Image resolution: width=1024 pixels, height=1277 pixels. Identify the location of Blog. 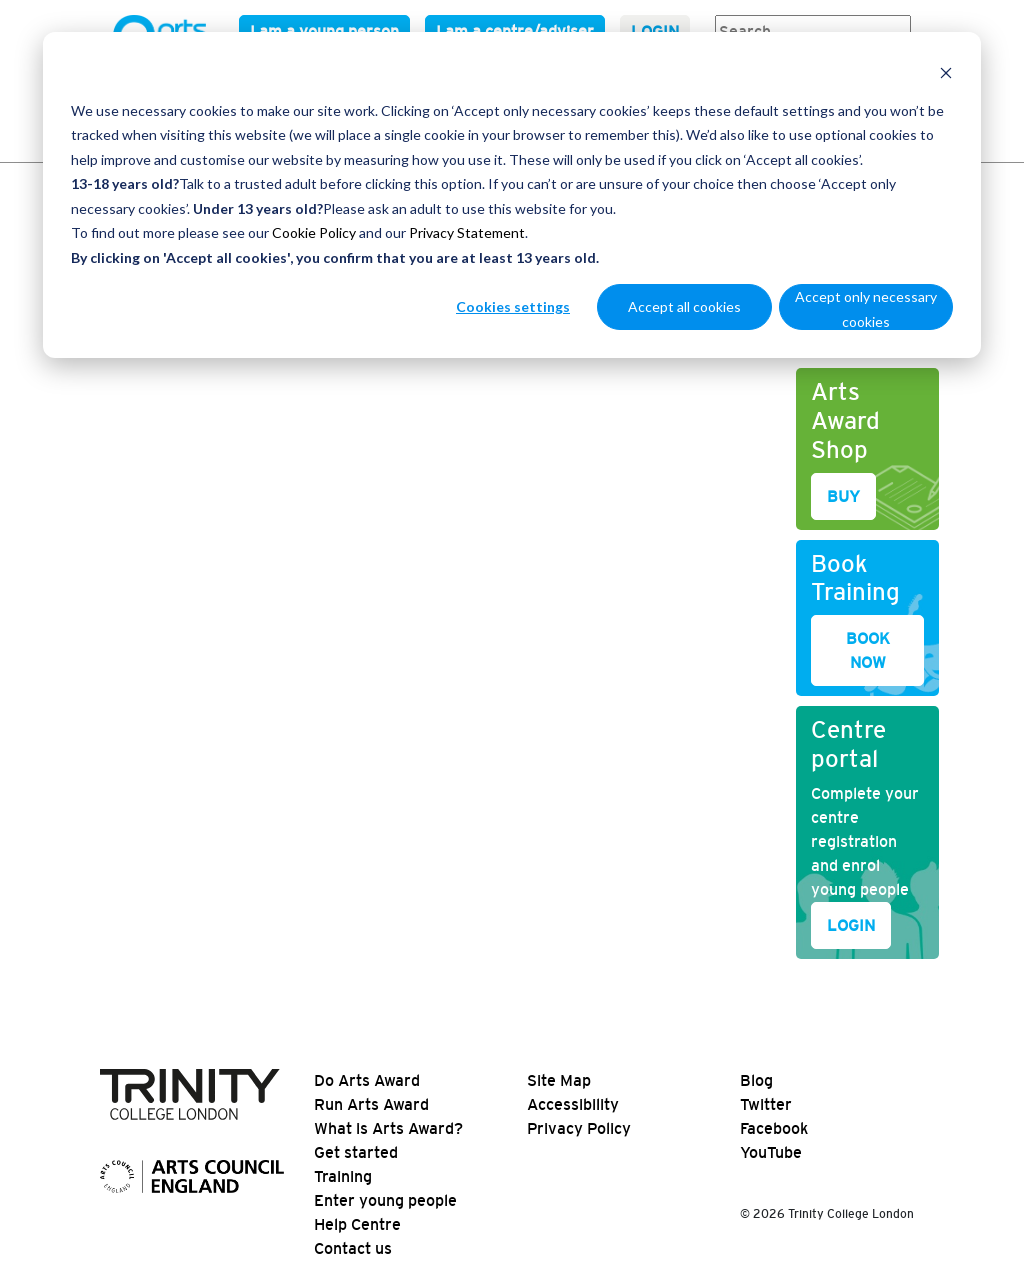
(756, 1080).